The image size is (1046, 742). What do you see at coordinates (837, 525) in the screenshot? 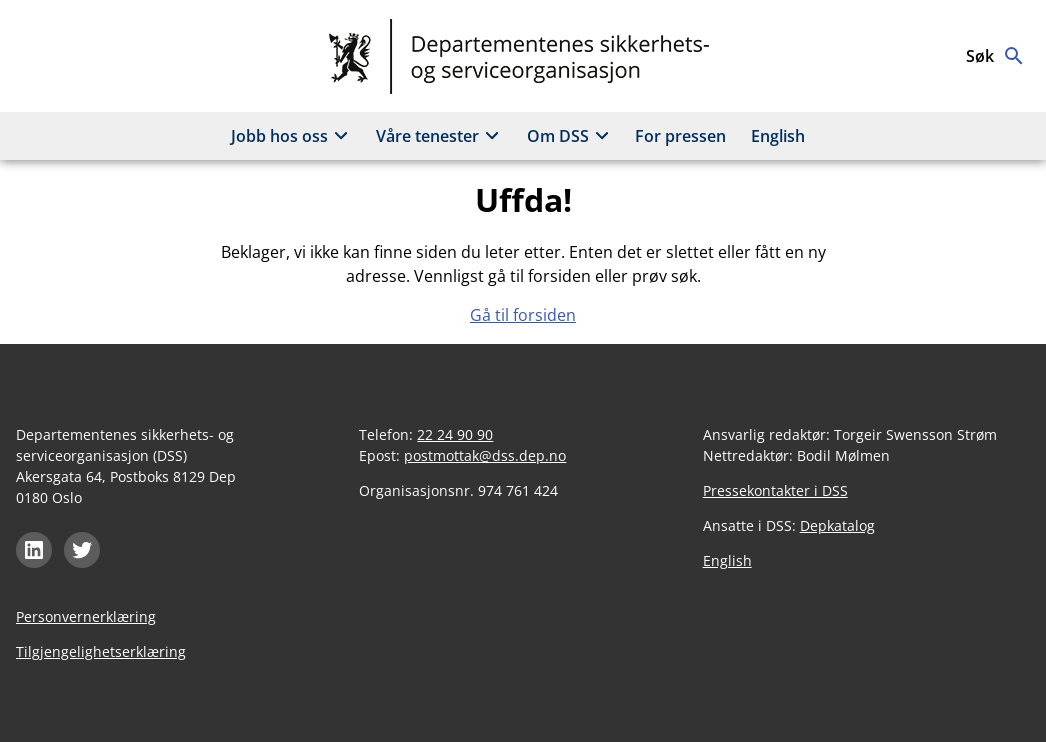
I see `Depkatalog` at bounding box center [837, 525].